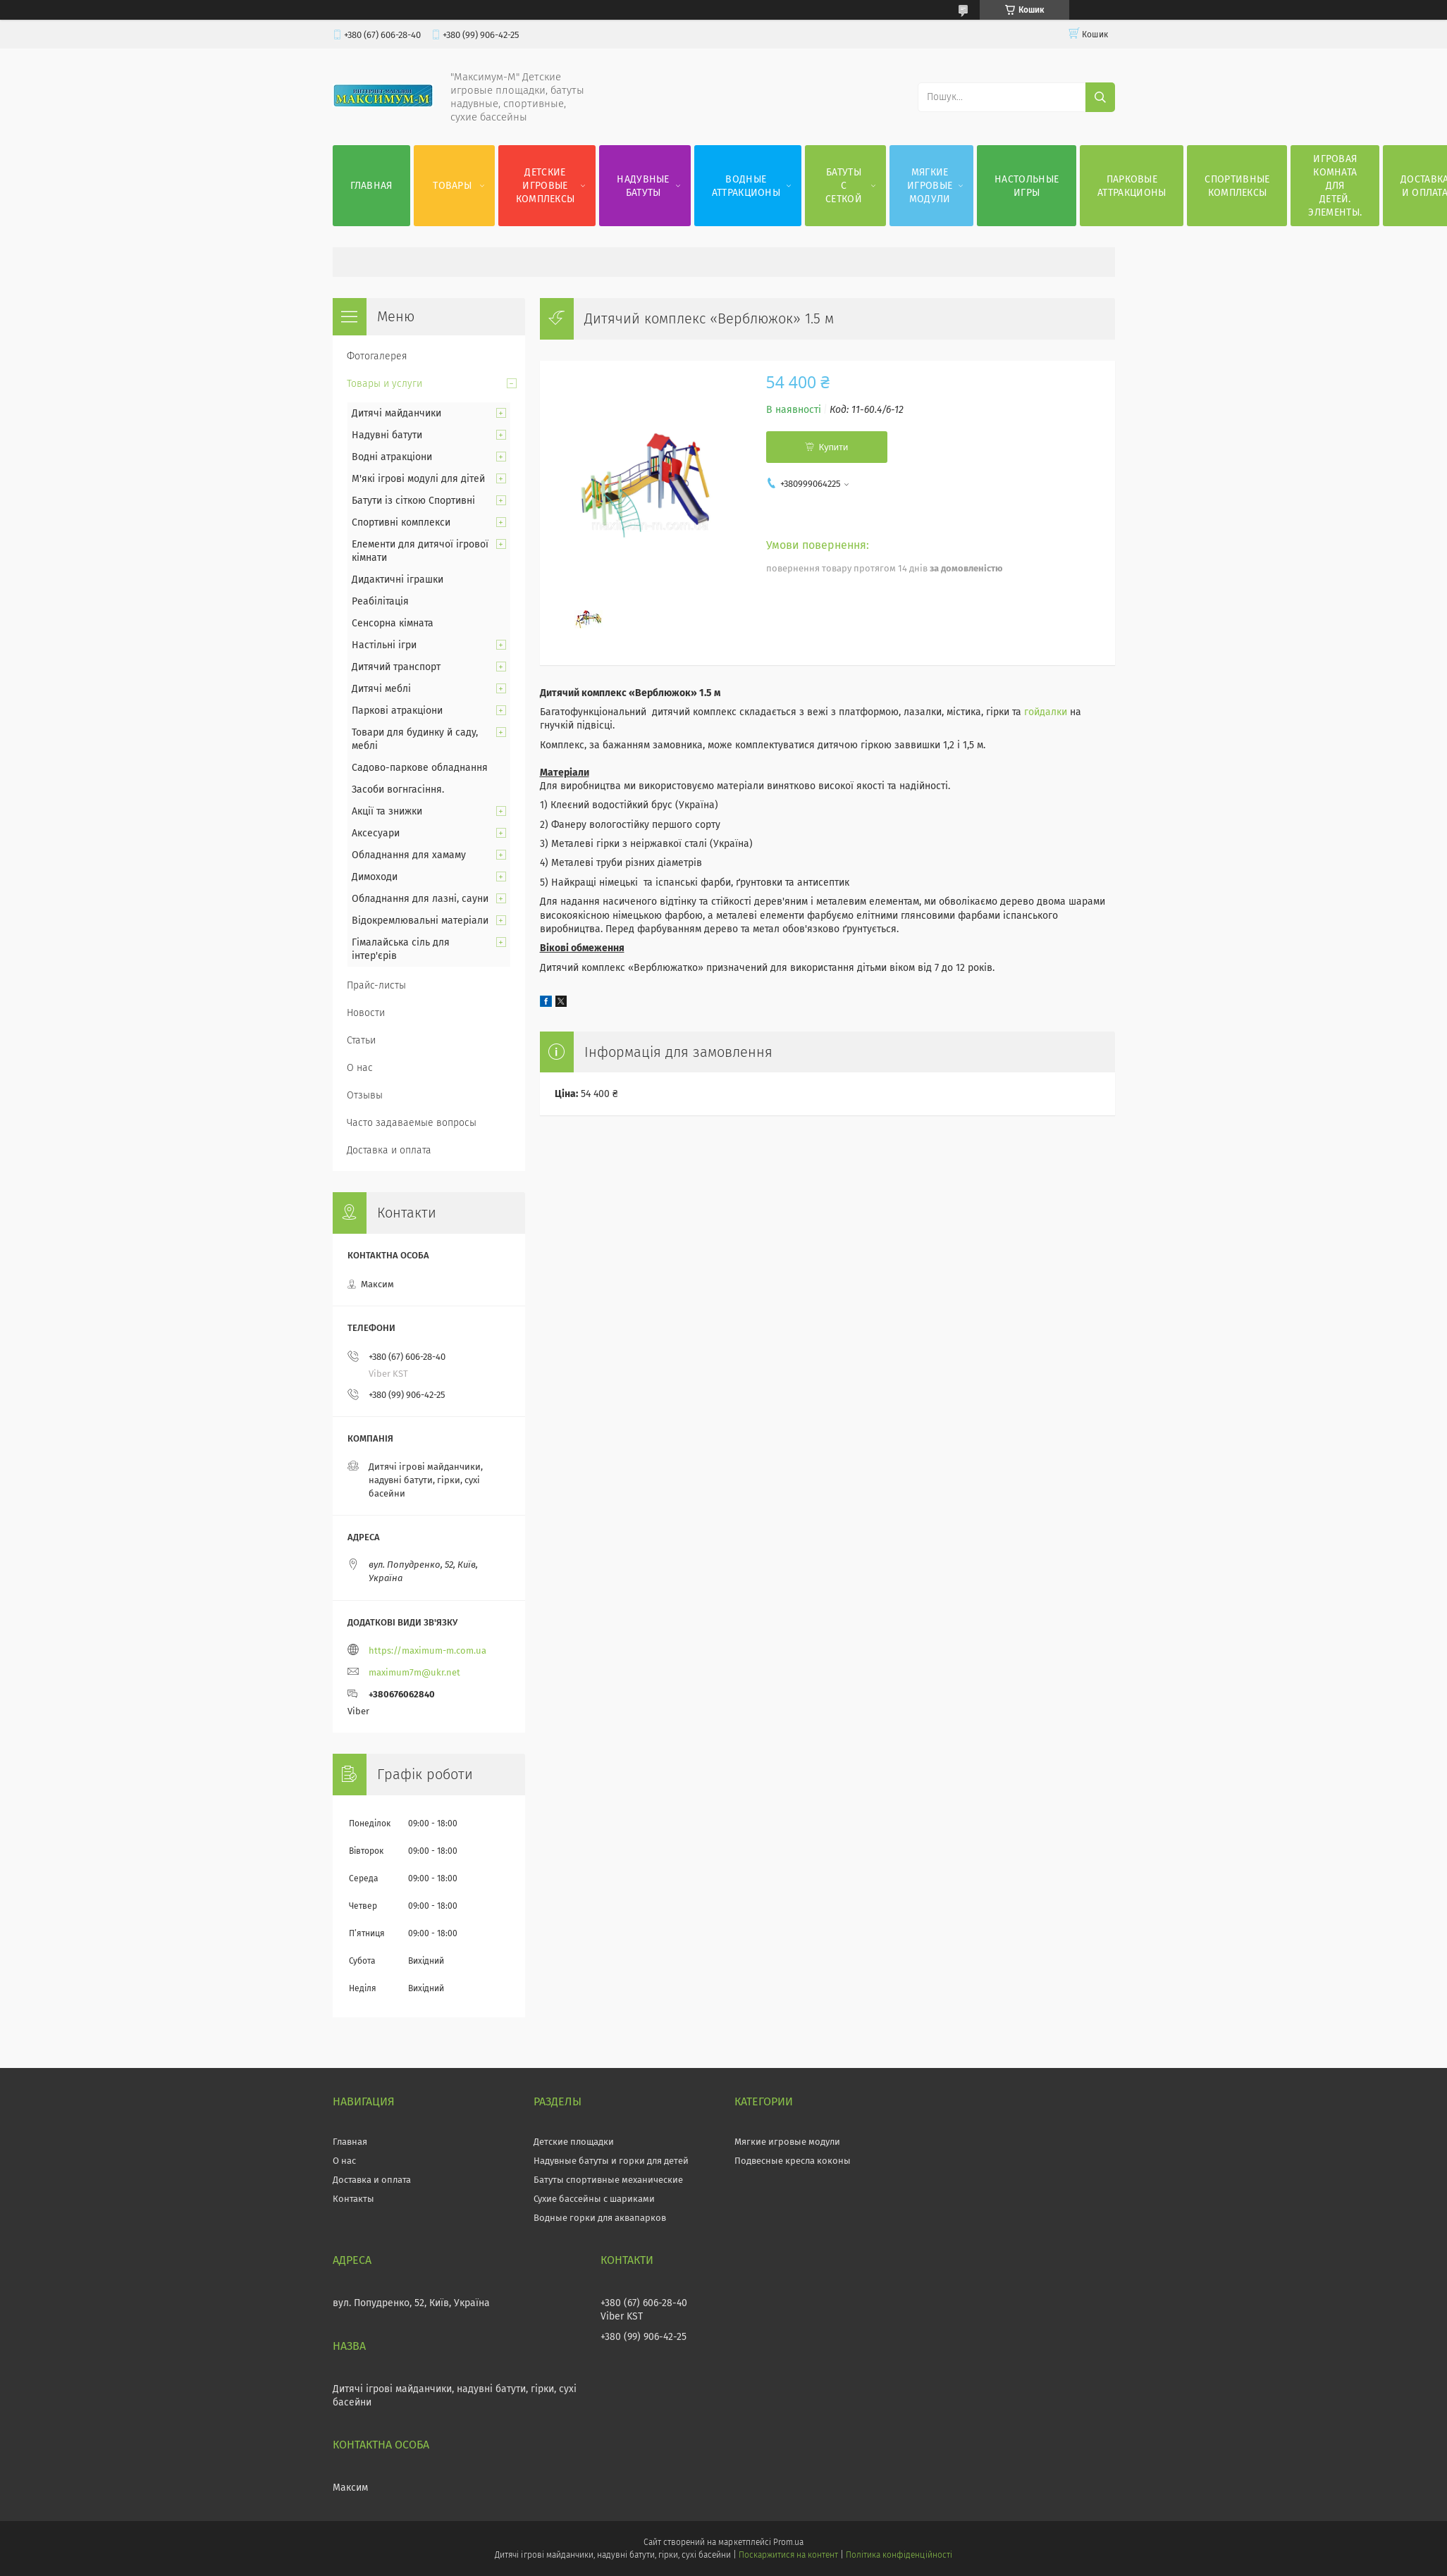 The height and width of the screenshot is (2576, 1447). What do you see at coordinates (366, 1013) in the screenshot?
I see `Новости` at bounding box center [366, 1013].